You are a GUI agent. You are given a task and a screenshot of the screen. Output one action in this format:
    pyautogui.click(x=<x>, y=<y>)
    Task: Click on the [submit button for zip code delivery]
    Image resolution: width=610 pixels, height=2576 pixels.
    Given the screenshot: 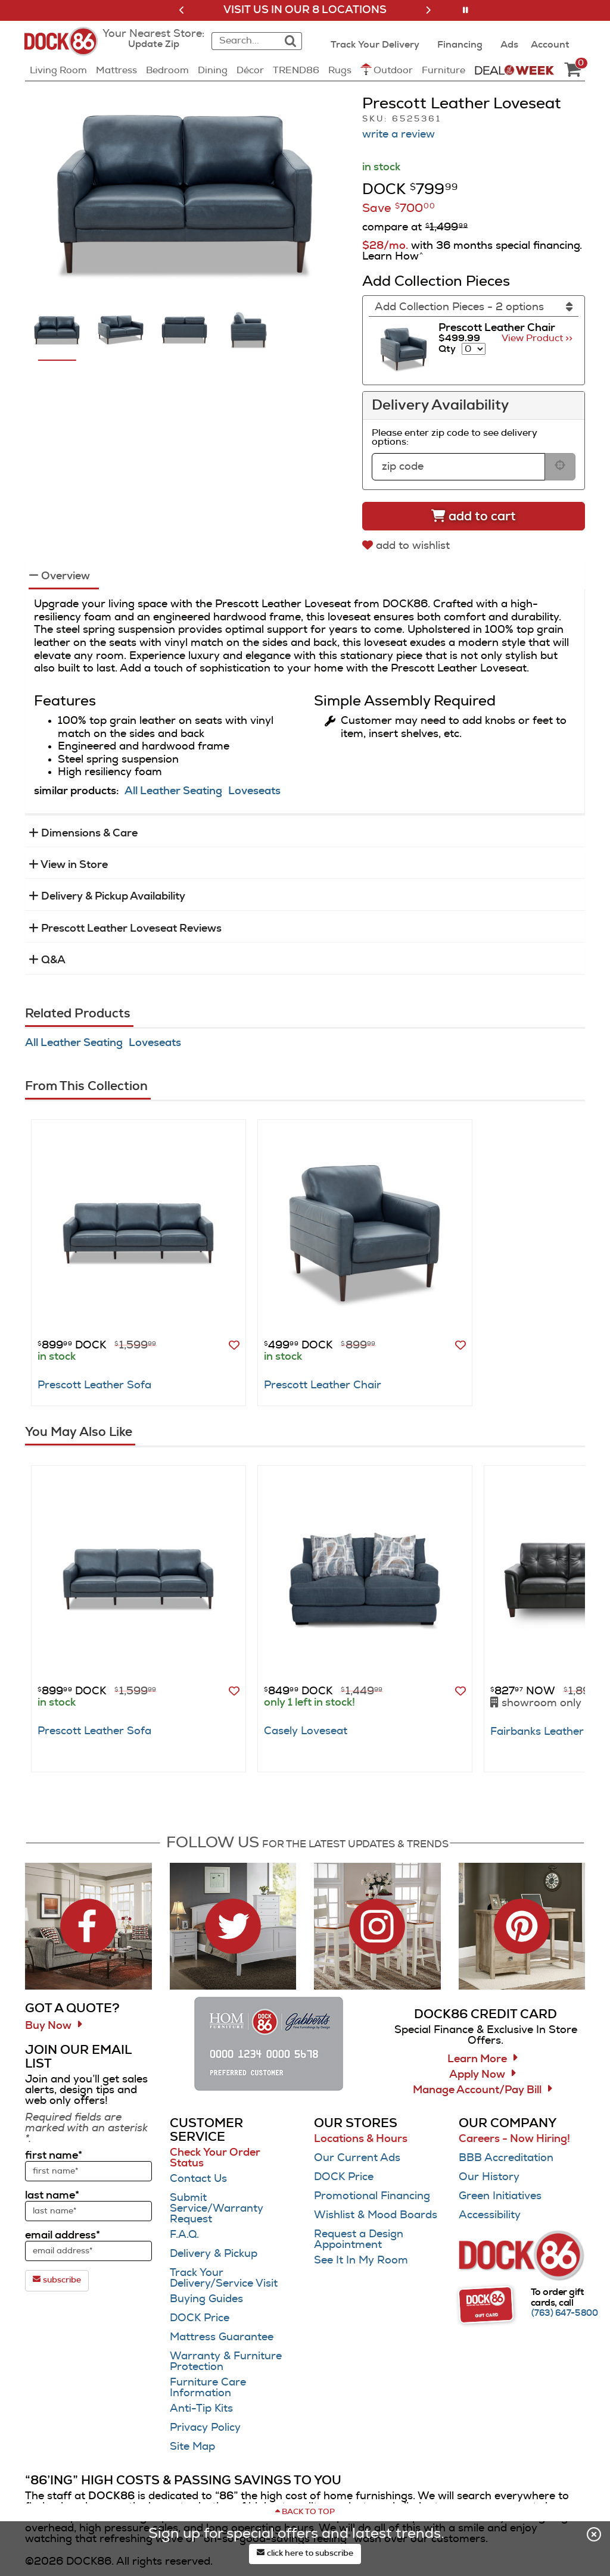 What is the action you would take?
    pyautogui.click(x=559, y=466)
    